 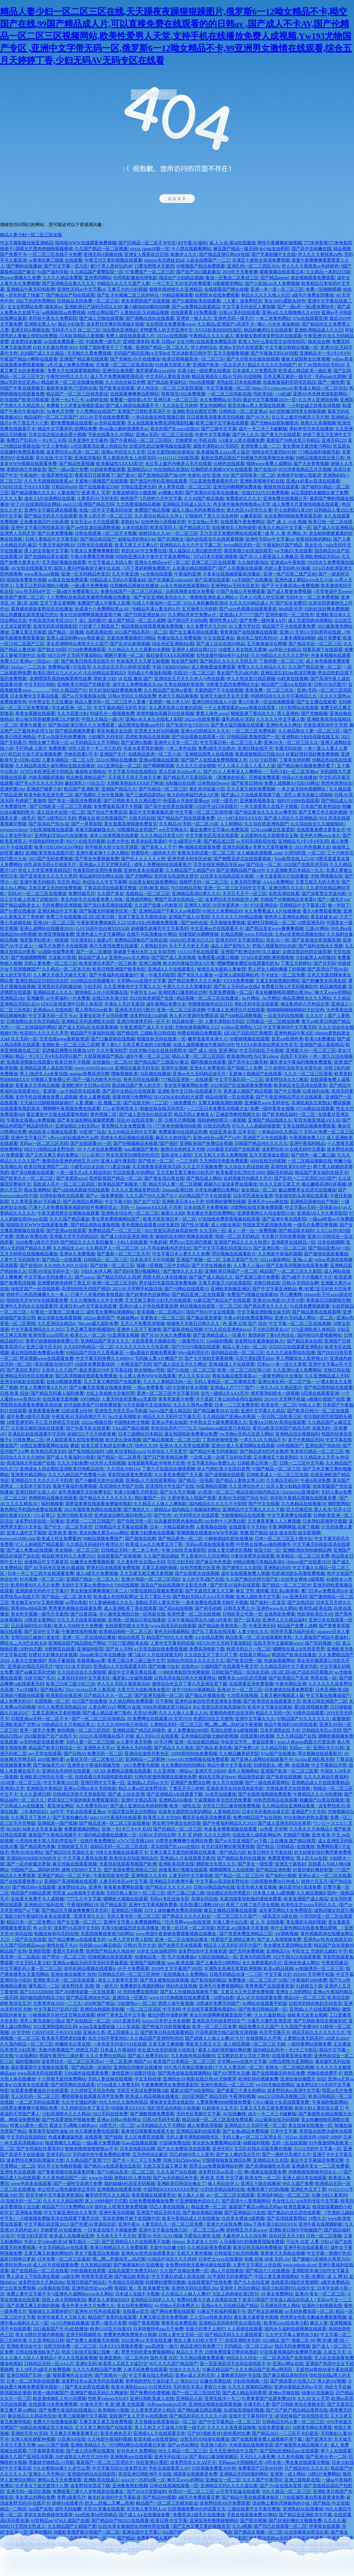 What do you see at coordinates (159, 928) in the screenshot?
I see `超碰爆乳超爆乳中文字幕系列` at bounding box center [159, 928].